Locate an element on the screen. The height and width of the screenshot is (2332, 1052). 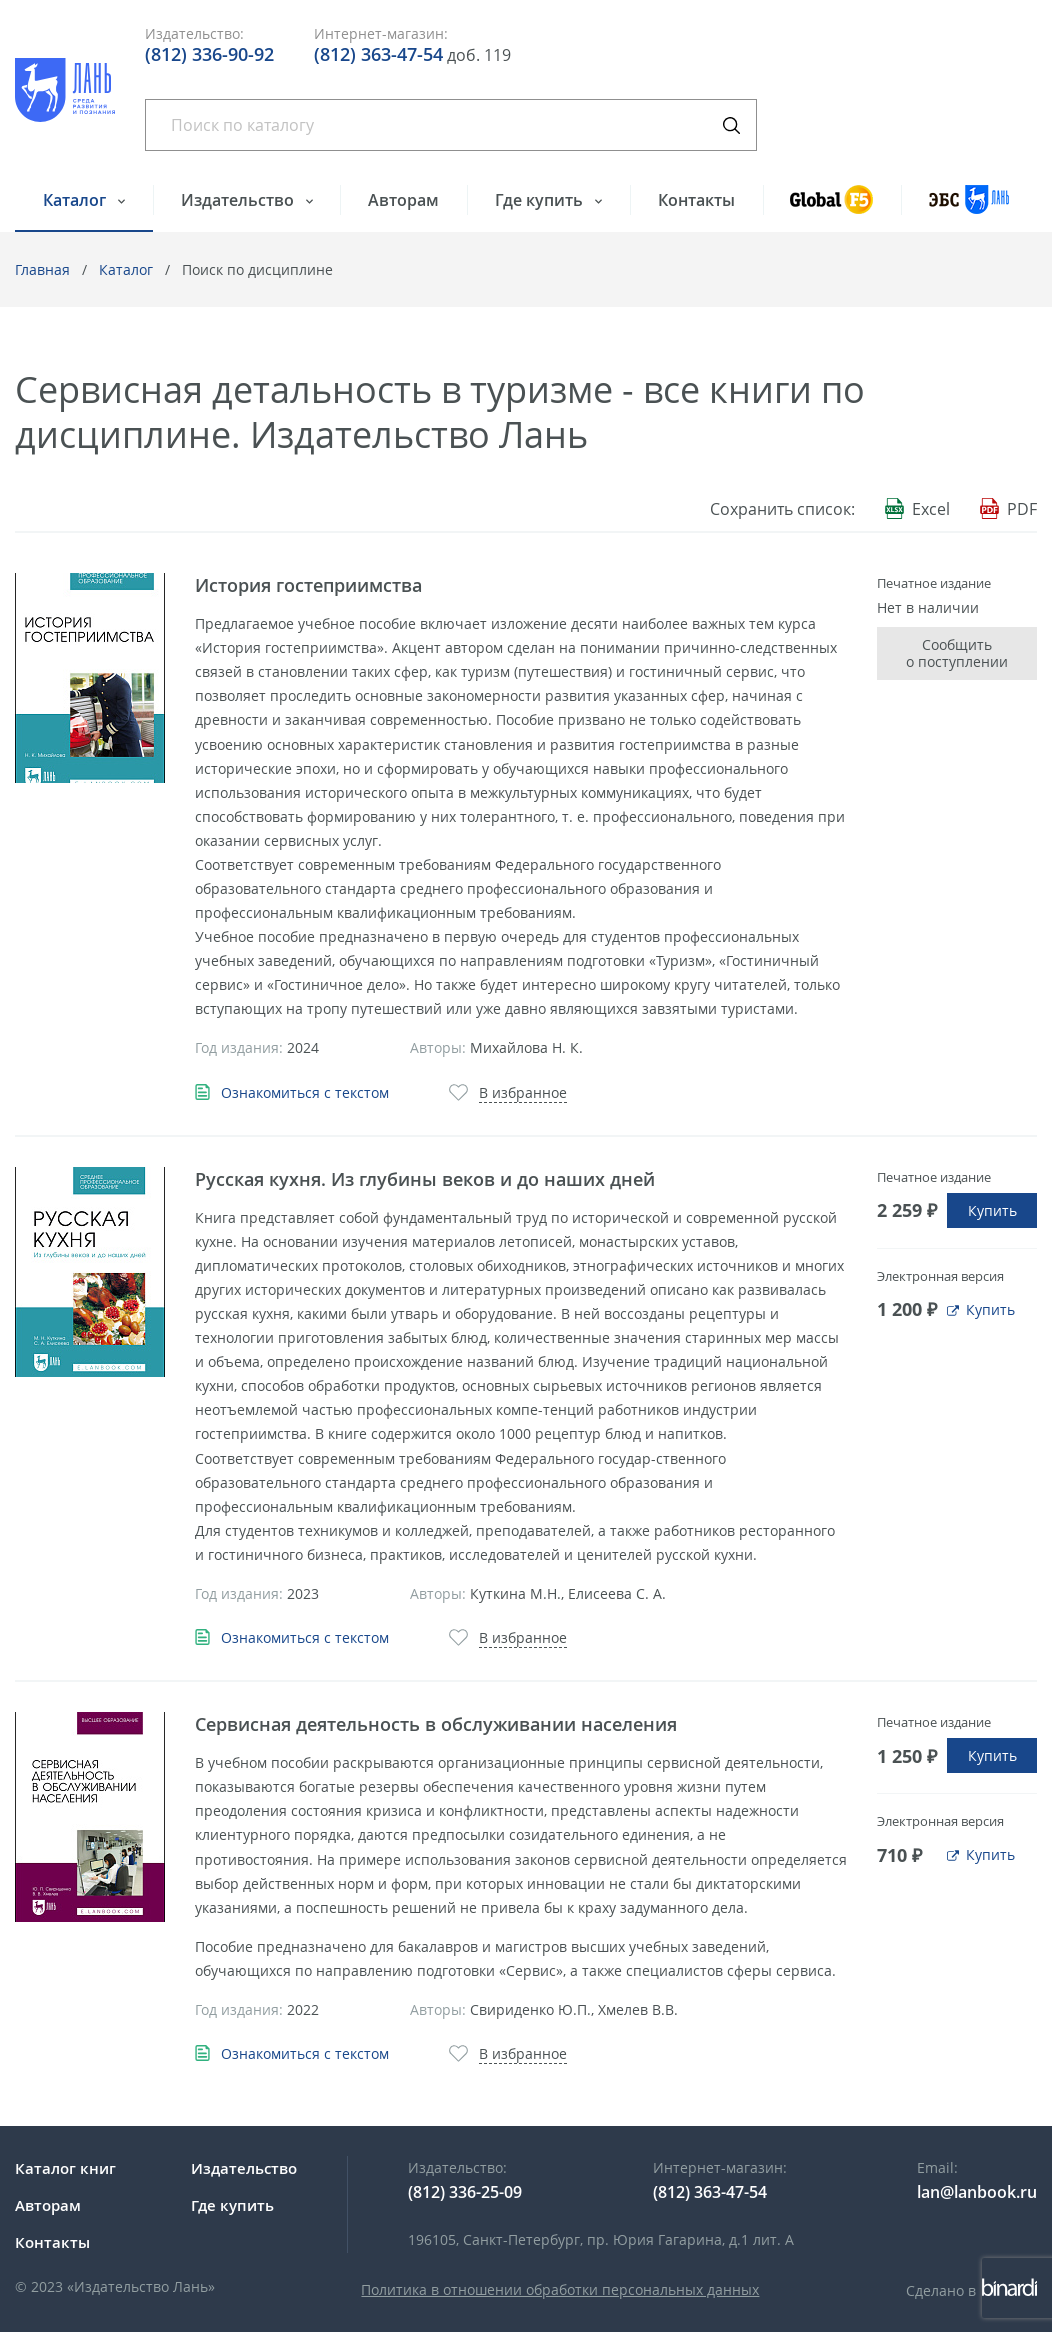
Авторам is located at coordinates (403, 200).